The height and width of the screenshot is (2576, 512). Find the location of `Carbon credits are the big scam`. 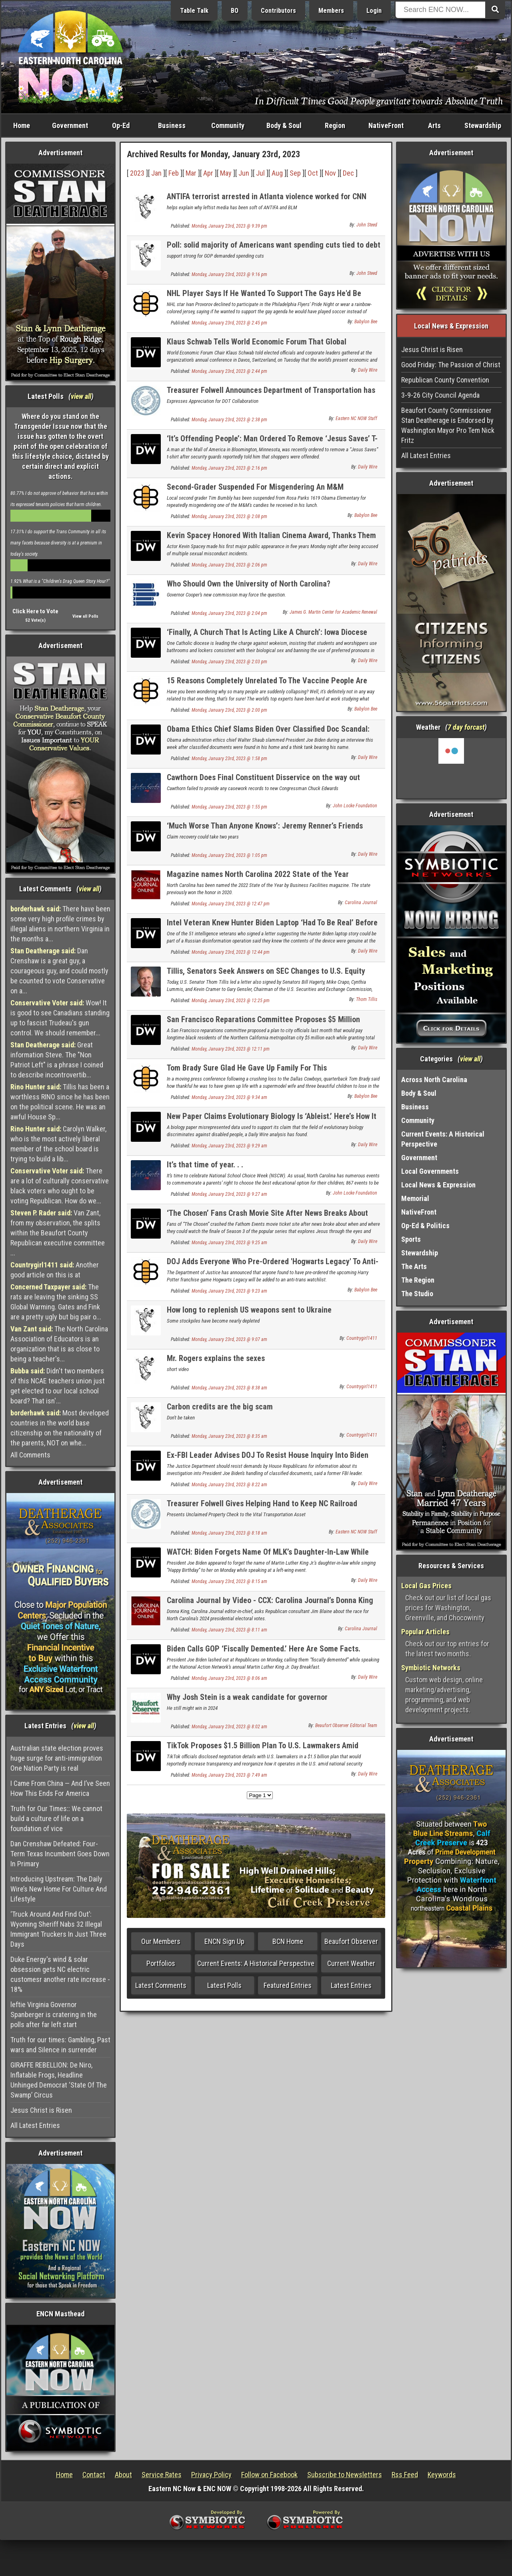

Carbon credits are the big scam is located at coordinates (220, 1406).